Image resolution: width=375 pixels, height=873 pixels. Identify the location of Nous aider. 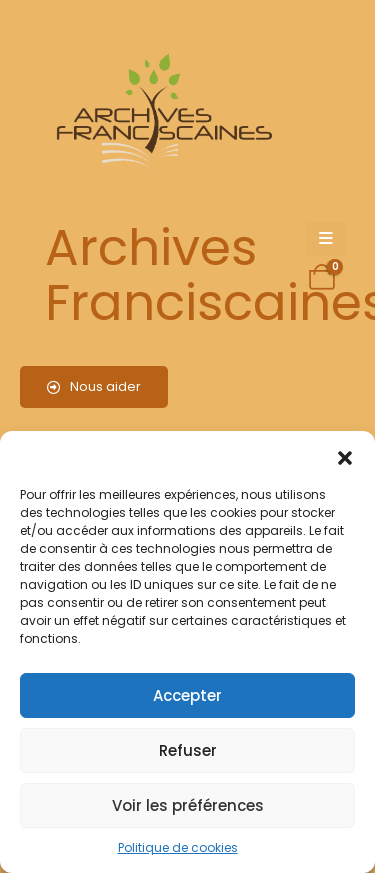
(94, 386).